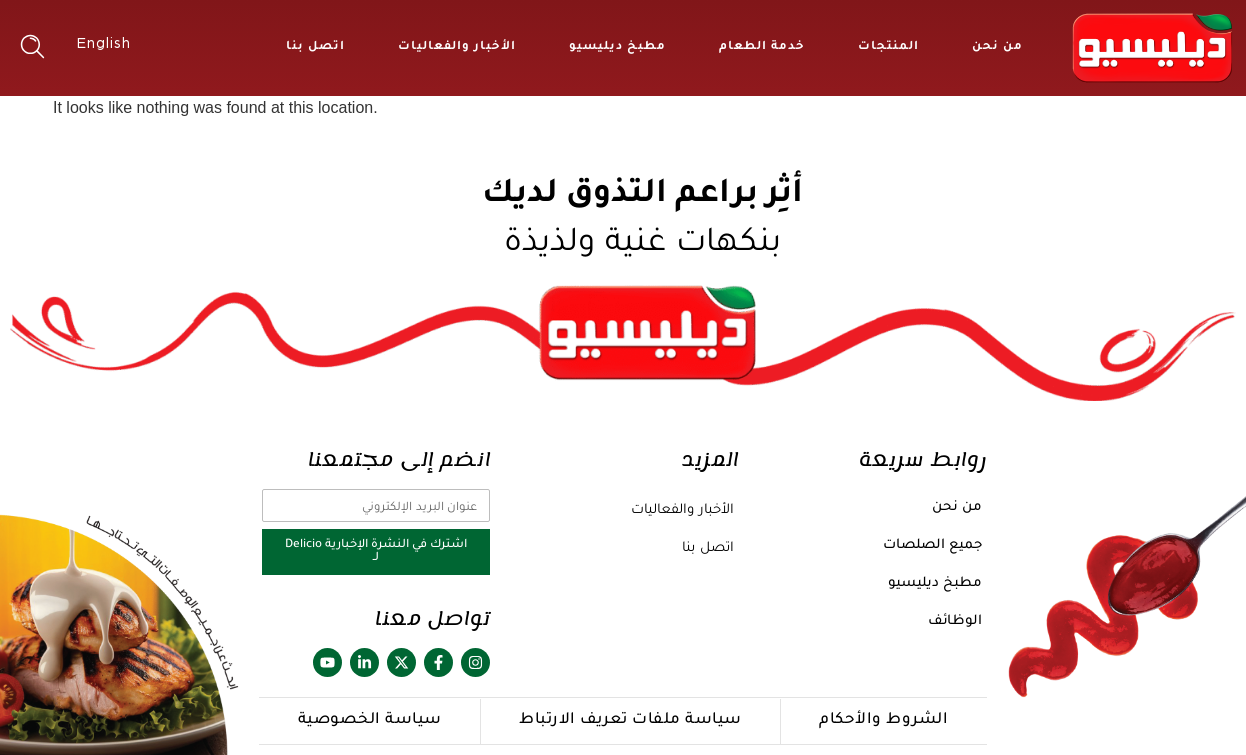 The image size is (1246, 755). I want to click on [button], so click(32, 46).